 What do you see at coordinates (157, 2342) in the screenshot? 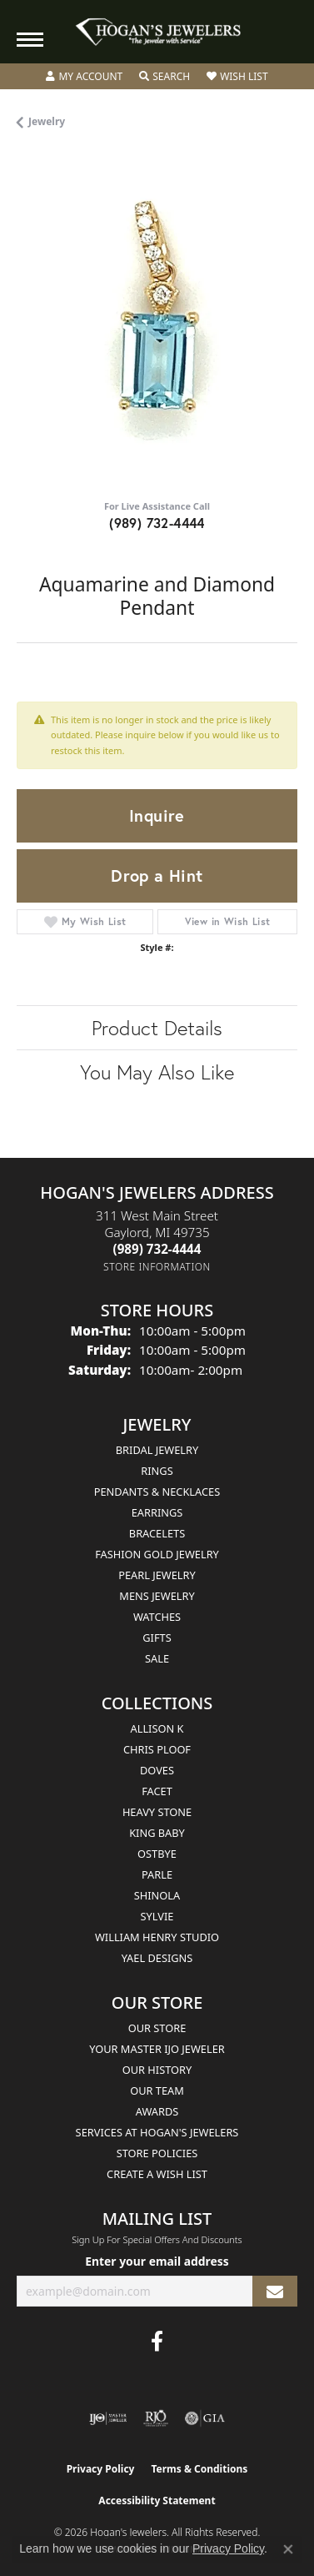
I see `[Visit Hogan's Jewelers on Facebook (opens in new tab)]` at bounding box center [157, 2342].